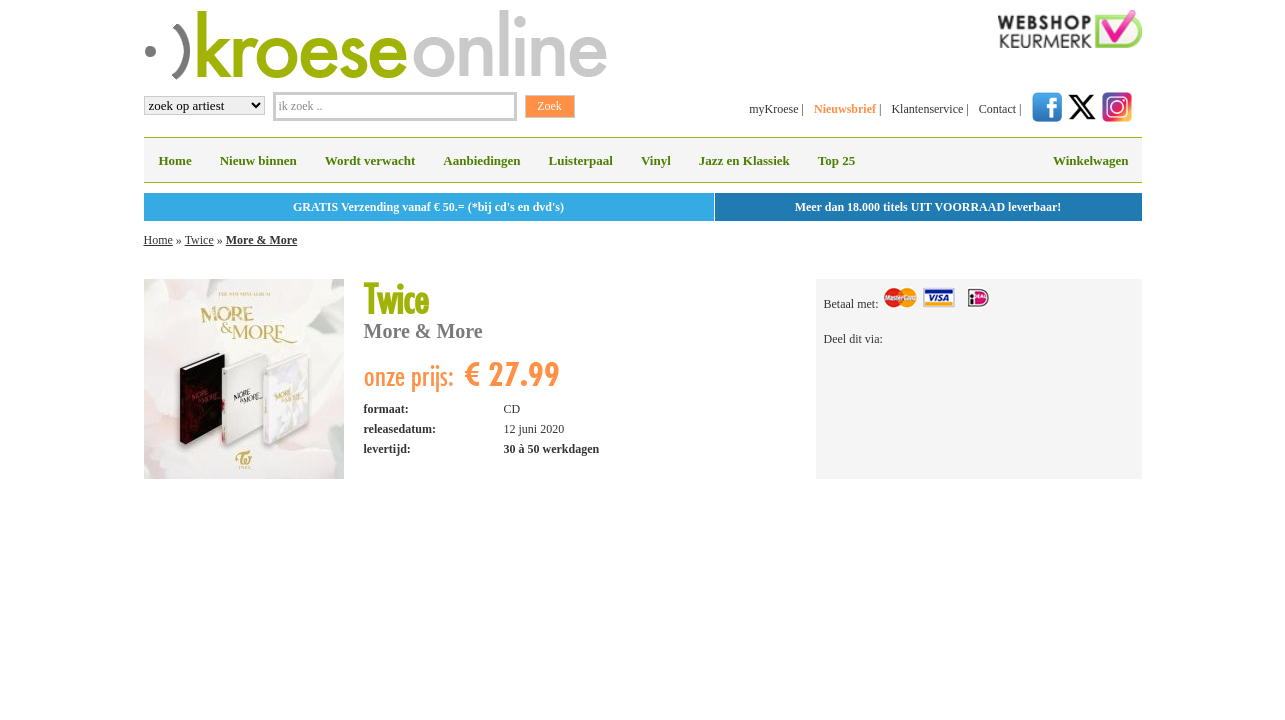  What do you see at coordinates (370, 160) in the screenshot?
I see `Wordt verwacht` at bounding box center [370, 160].